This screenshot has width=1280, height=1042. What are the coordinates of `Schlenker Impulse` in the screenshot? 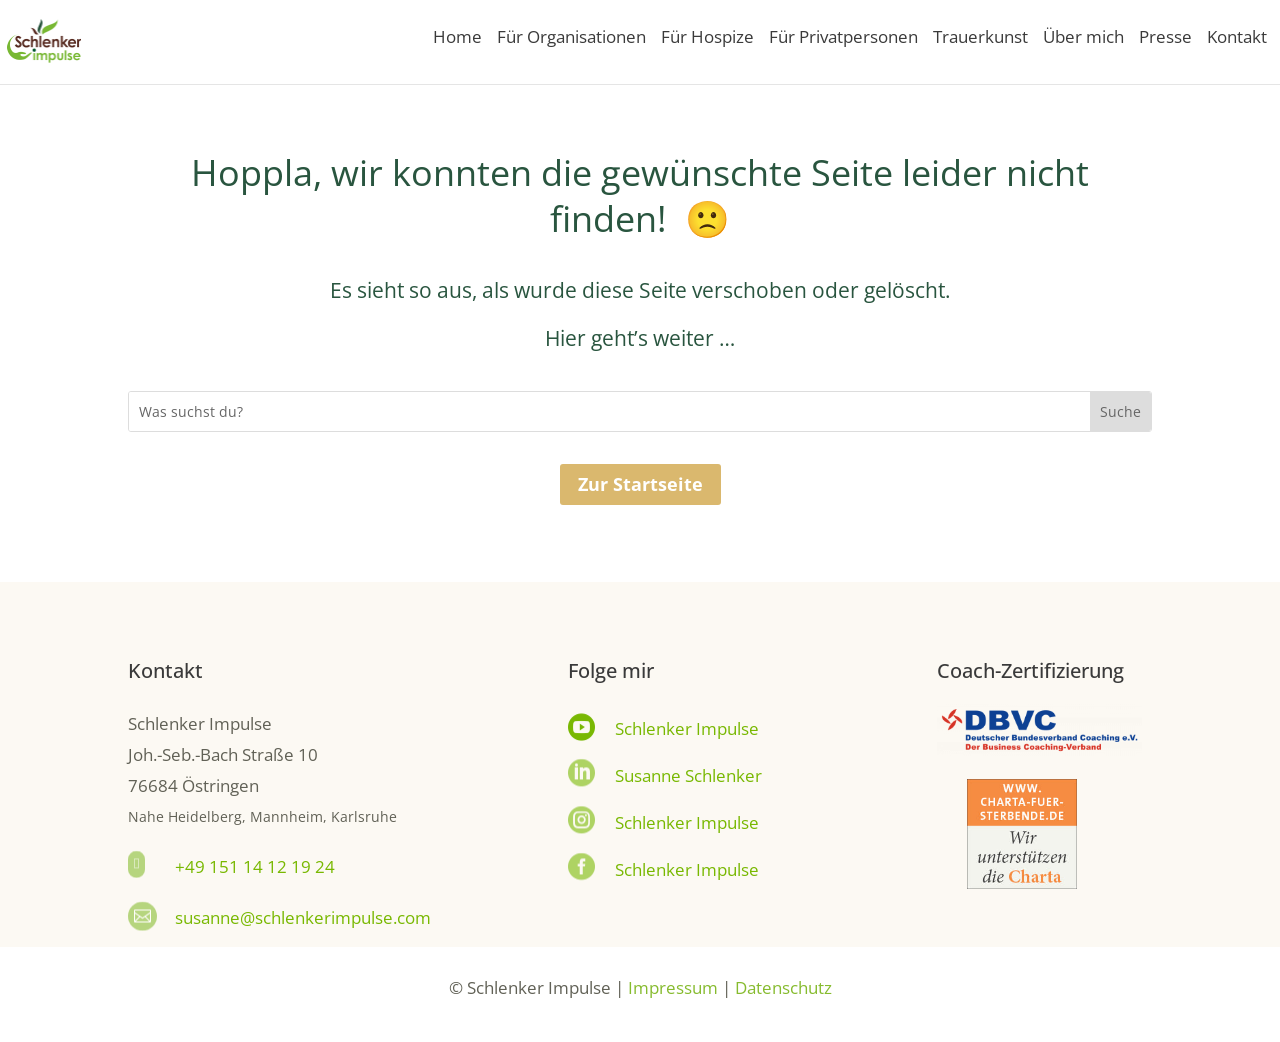 It's located at (687, 728).